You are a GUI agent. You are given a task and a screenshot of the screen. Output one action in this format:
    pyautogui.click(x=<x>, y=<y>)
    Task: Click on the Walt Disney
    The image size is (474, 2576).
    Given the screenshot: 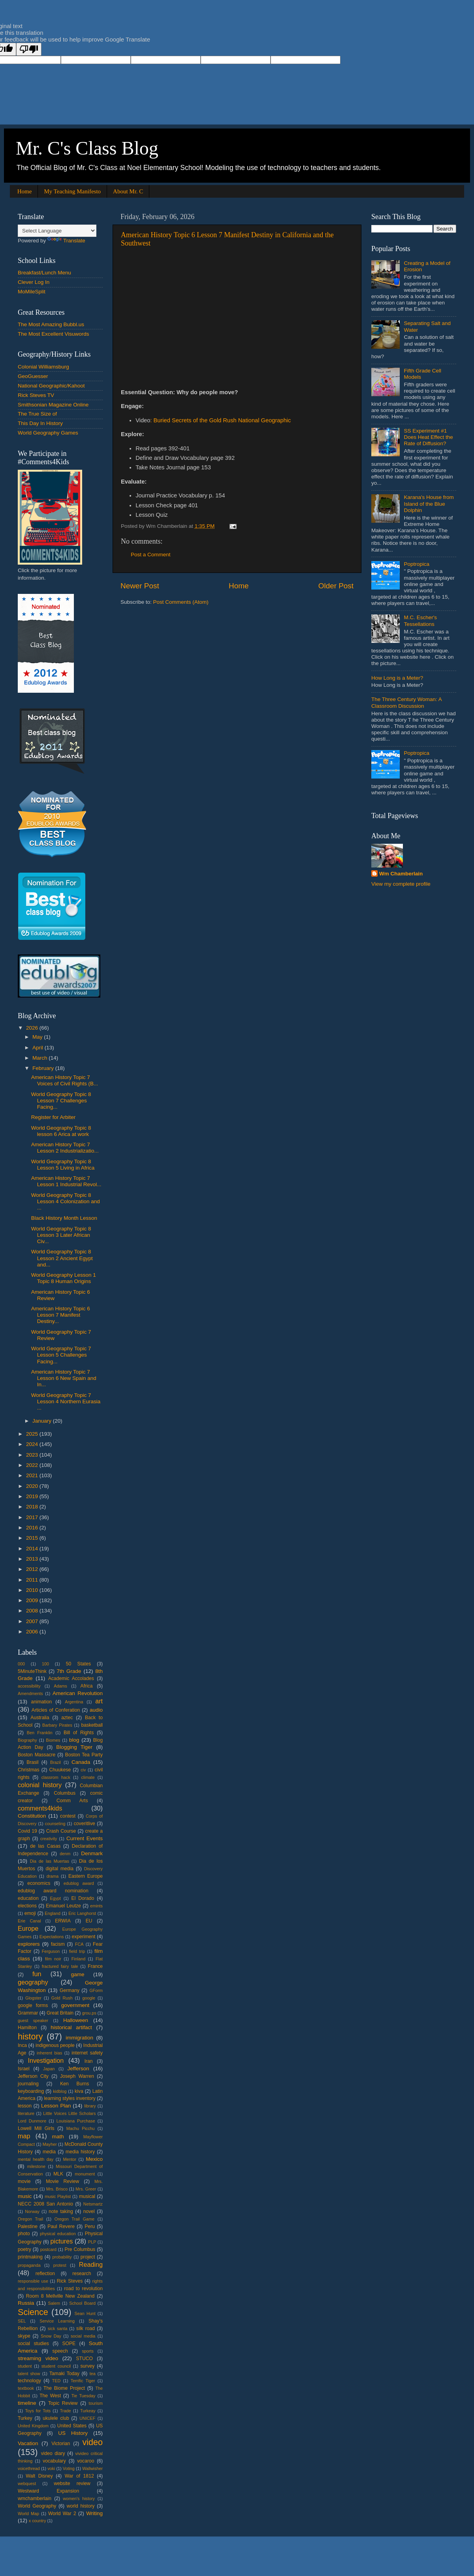 What is the action you would take?
    pyautogui.click(x=39, y=2476)
    